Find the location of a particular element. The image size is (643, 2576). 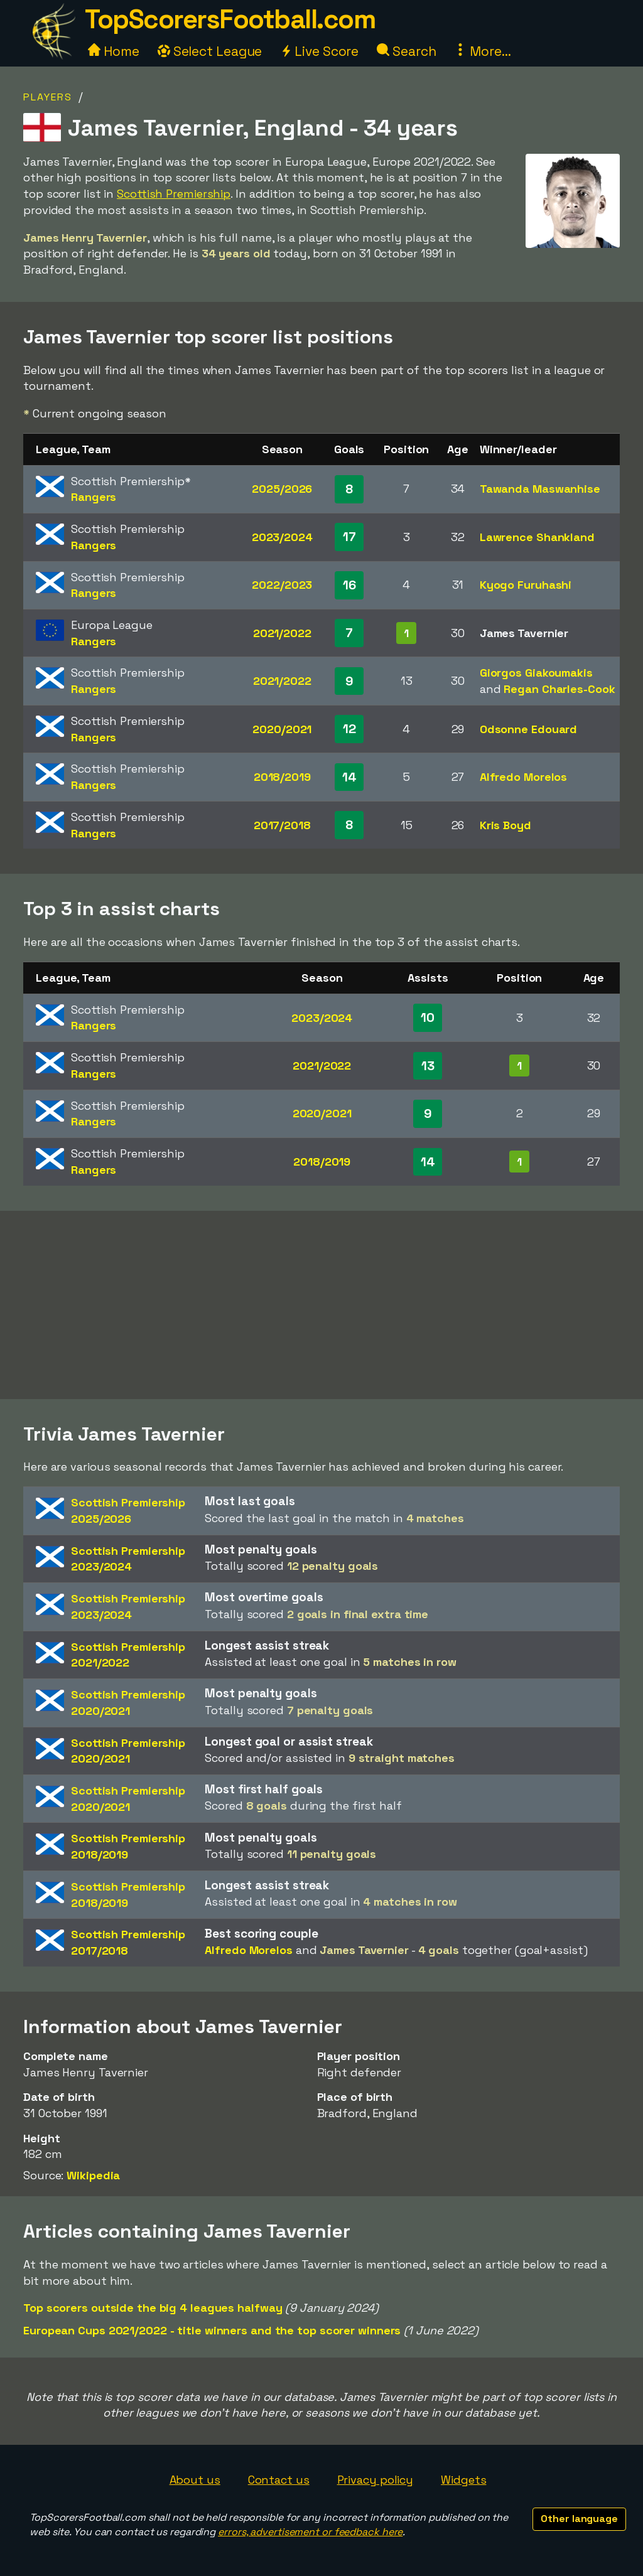

2023/2024 is located at coordinates (282, 537).